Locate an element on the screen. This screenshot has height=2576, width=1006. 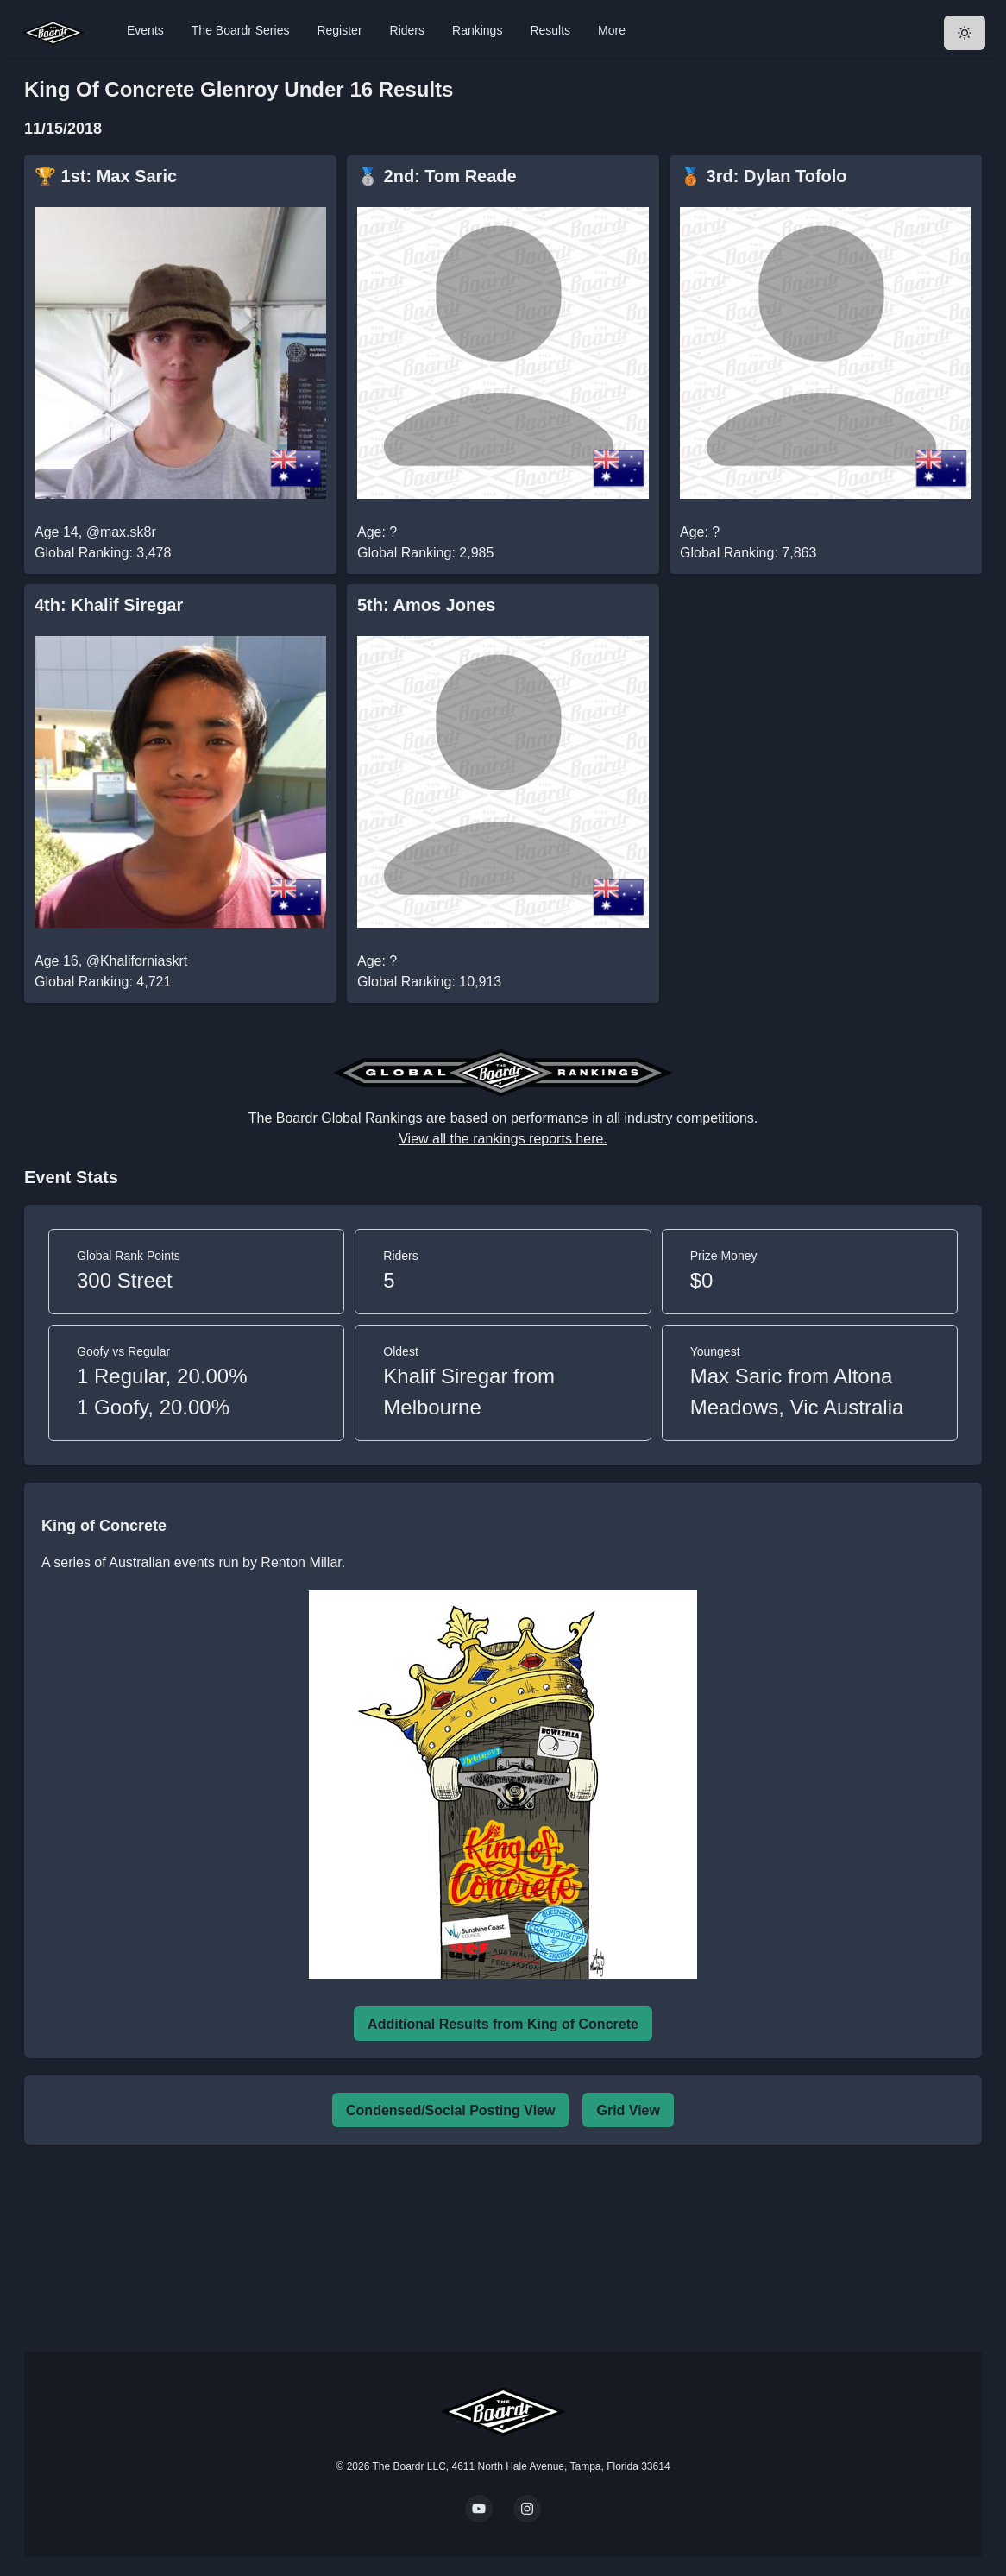
Global Ranking: 2,985 is located at coordinates (425, 552).